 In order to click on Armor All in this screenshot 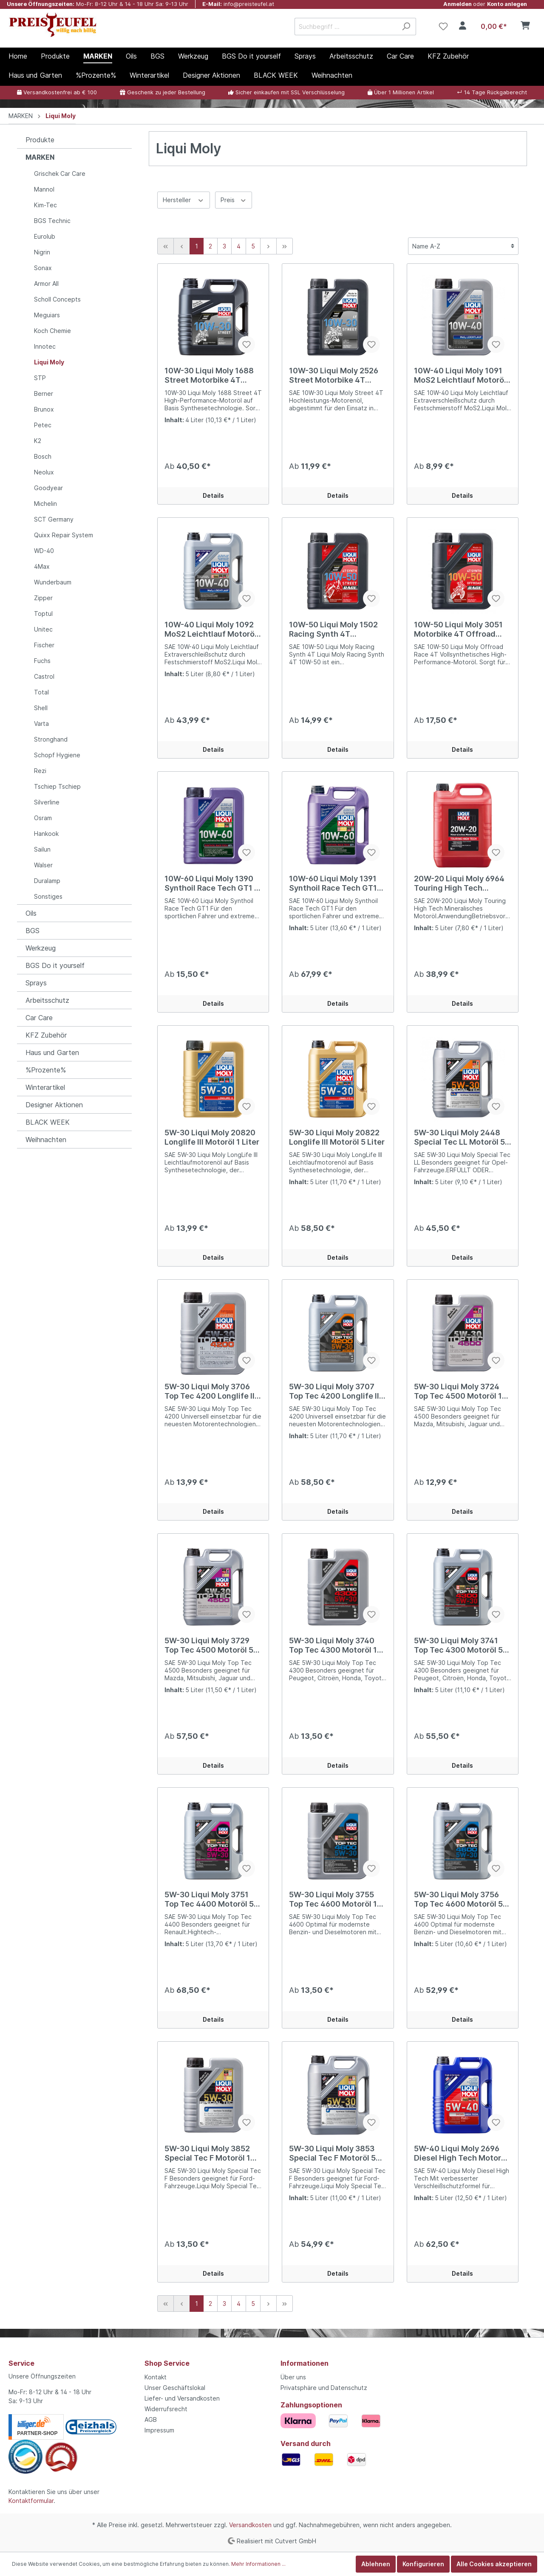, I will do `click(46, 283)`.